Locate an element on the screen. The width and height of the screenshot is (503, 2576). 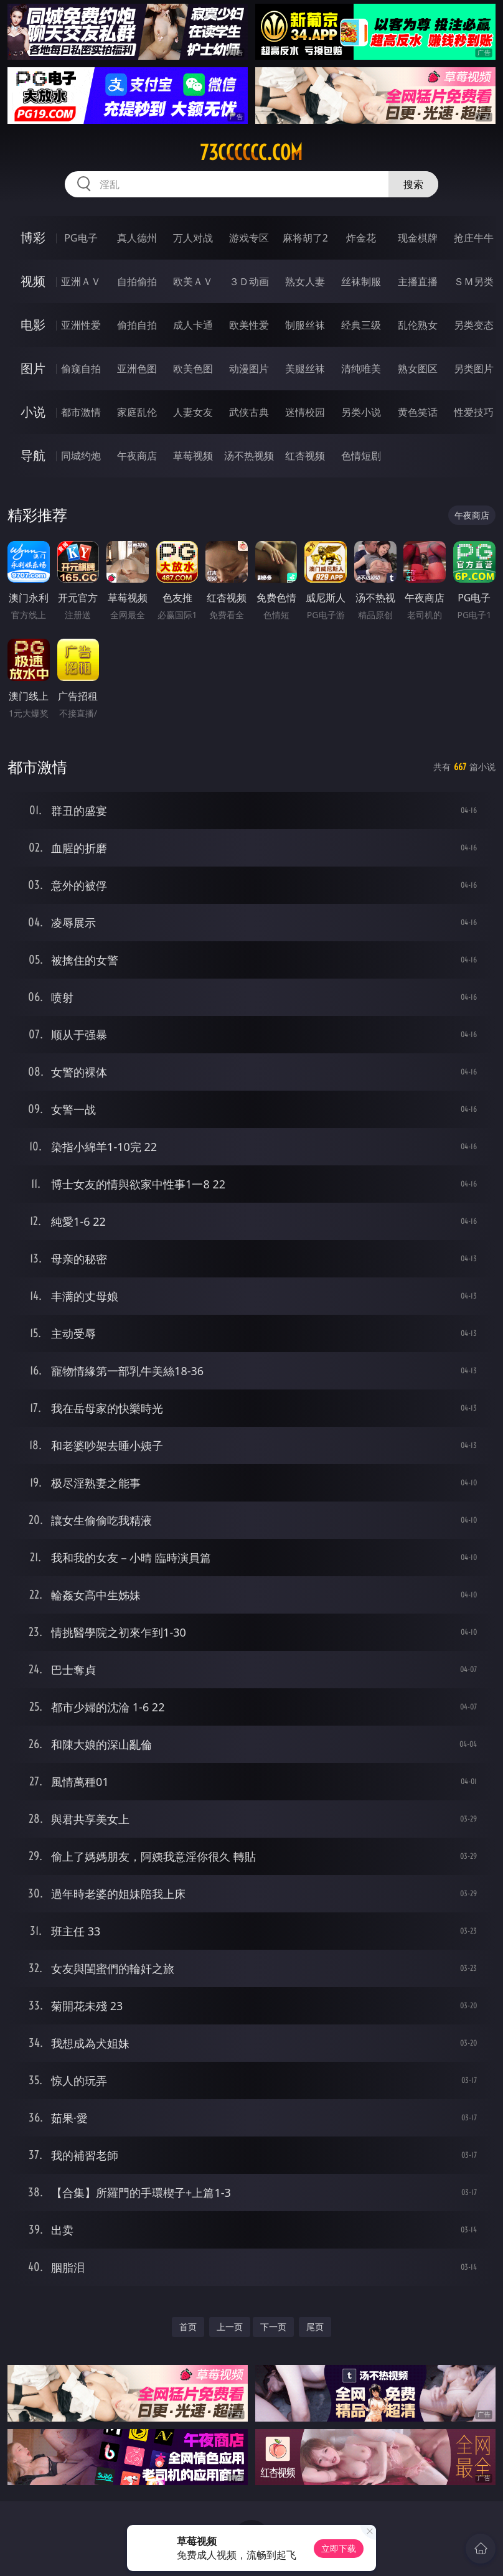
首页 is located at coordinates (188, 2327).